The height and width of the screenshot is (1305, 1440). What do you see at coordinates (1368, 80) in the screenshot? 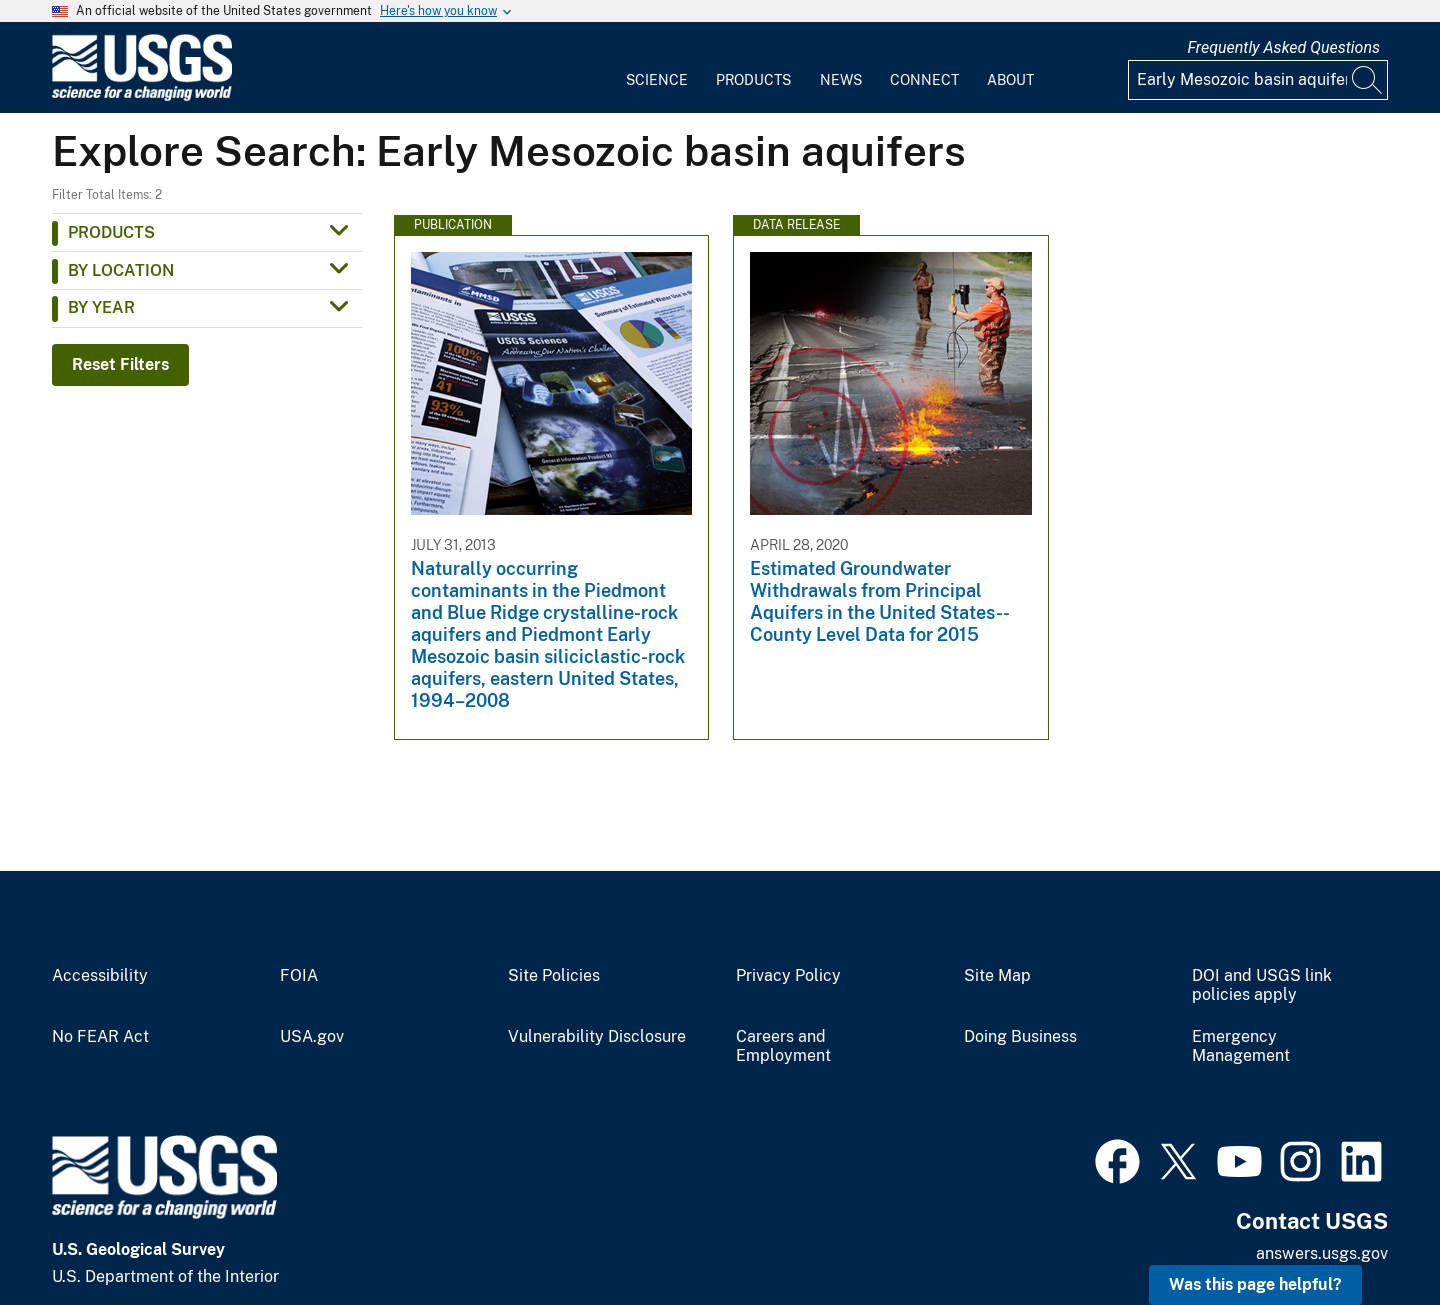
I see `[Search]` at bounding box center [1368, 80].